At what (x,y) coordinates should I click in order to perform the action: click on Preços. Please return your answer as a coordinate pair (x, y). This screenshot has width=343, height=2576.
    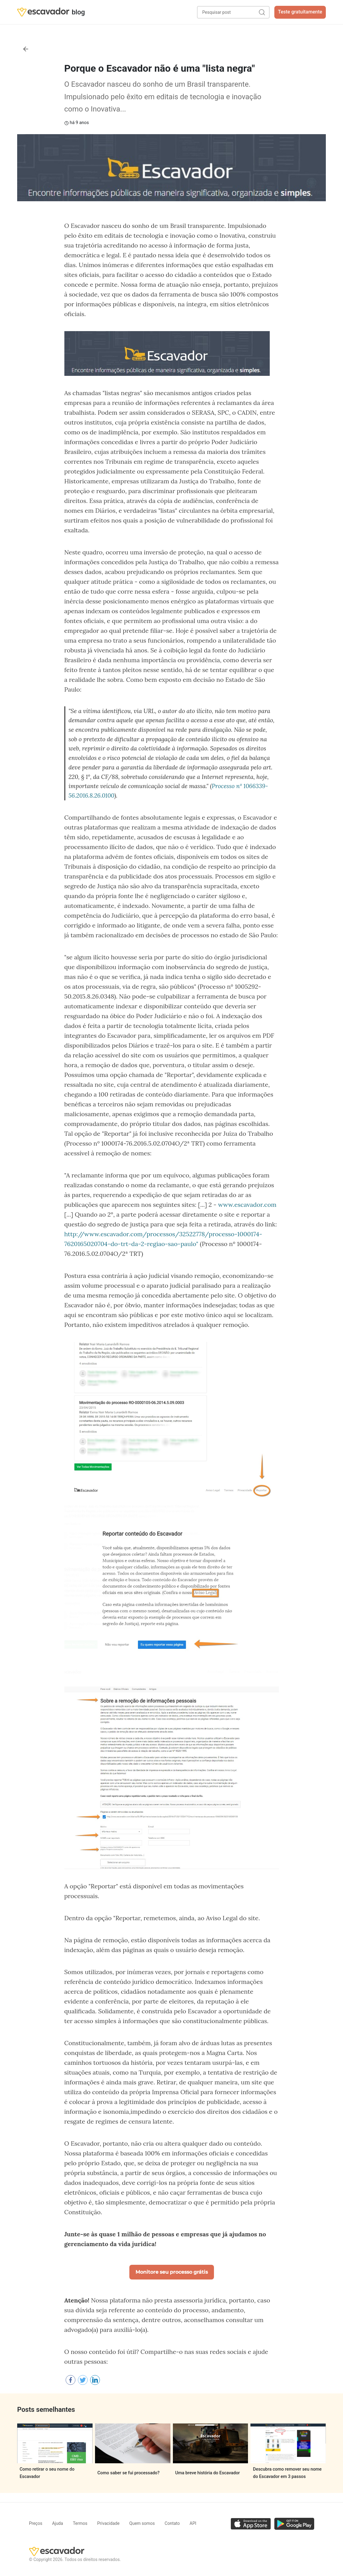
    Looking at the image, I should click on (35, 2523).